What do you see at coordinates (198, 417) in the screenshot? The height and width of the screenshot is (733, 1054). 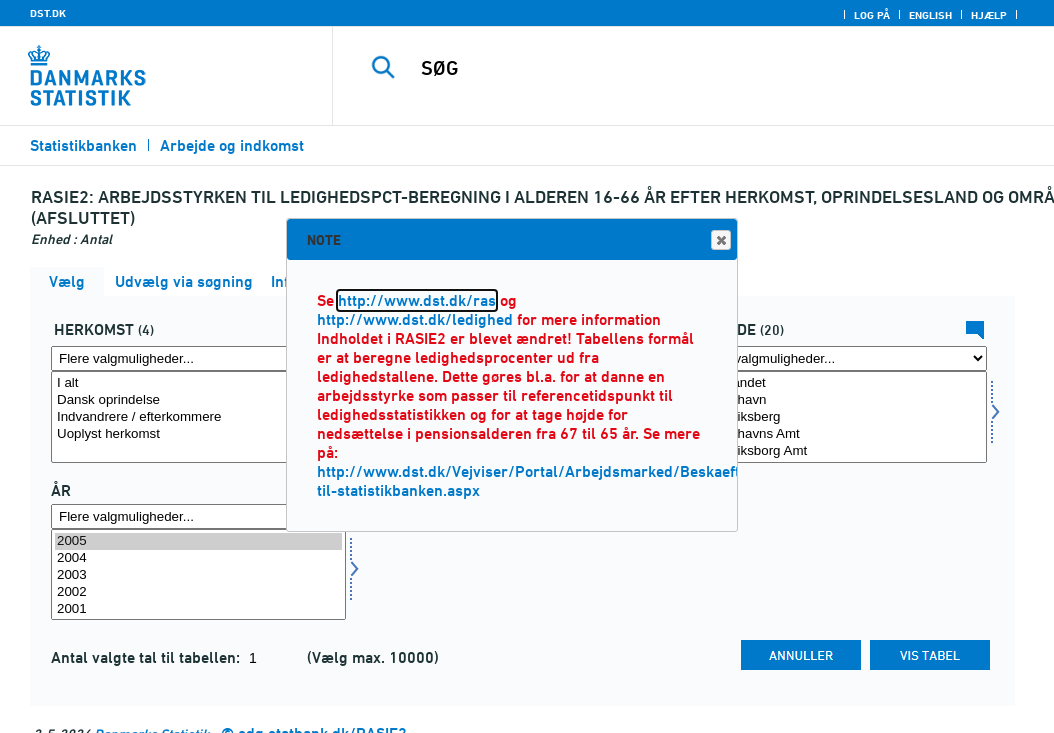 I see `Indvandrere / efterkommere` at bounding box center [198, 417].